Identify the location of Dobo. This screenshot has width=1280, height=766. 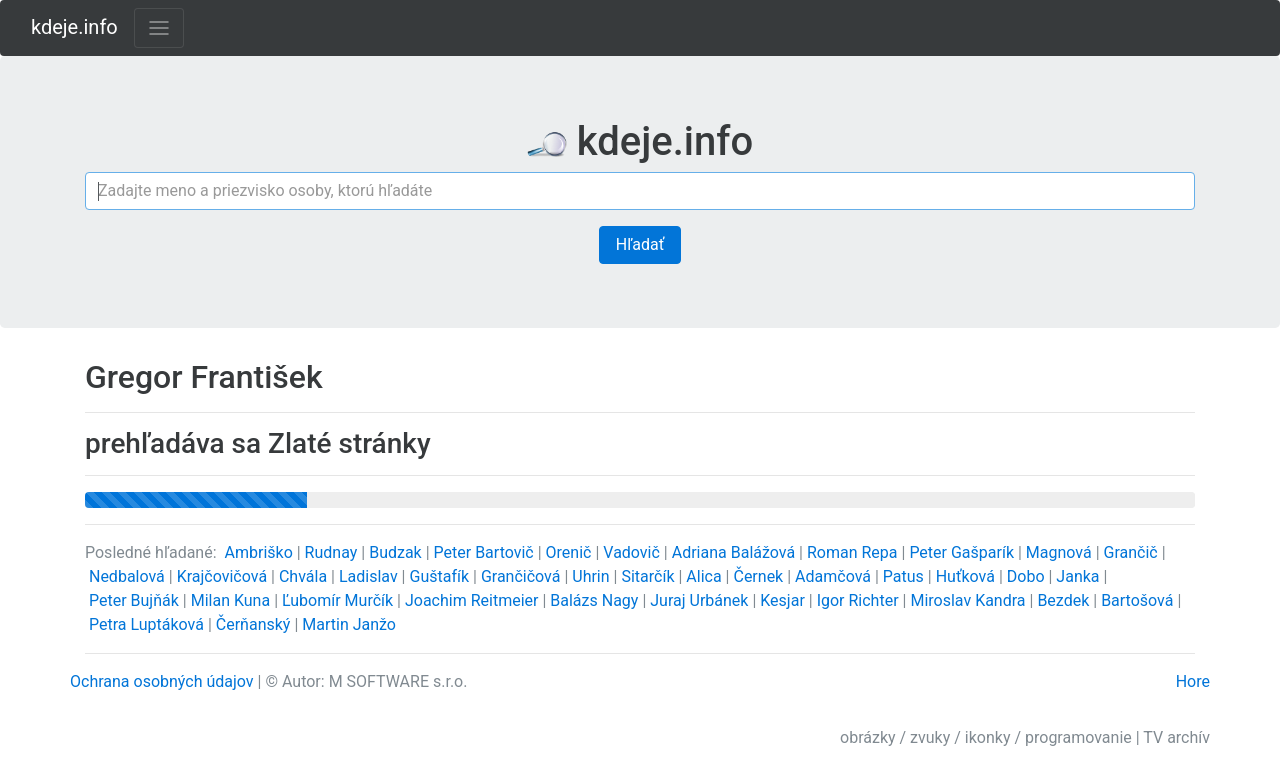
(1028, 576).